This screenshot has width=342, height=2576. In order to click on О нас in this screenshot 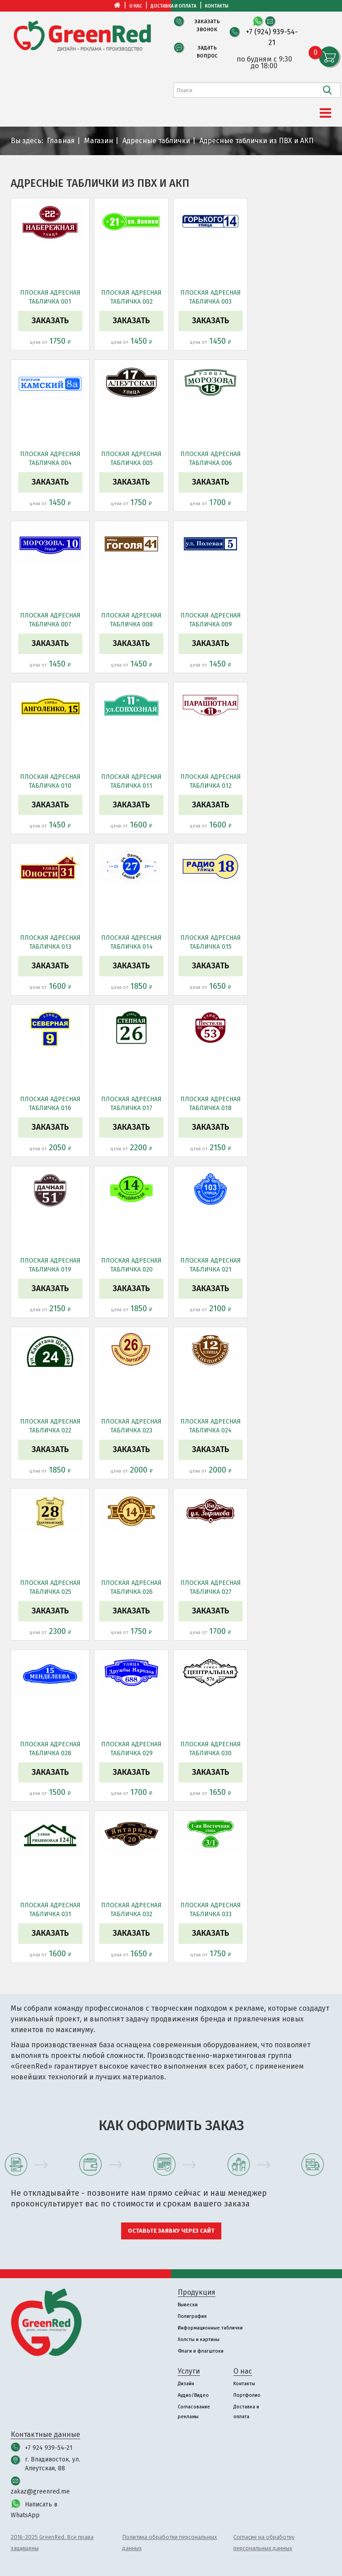, I will do `click(135, 6)`.